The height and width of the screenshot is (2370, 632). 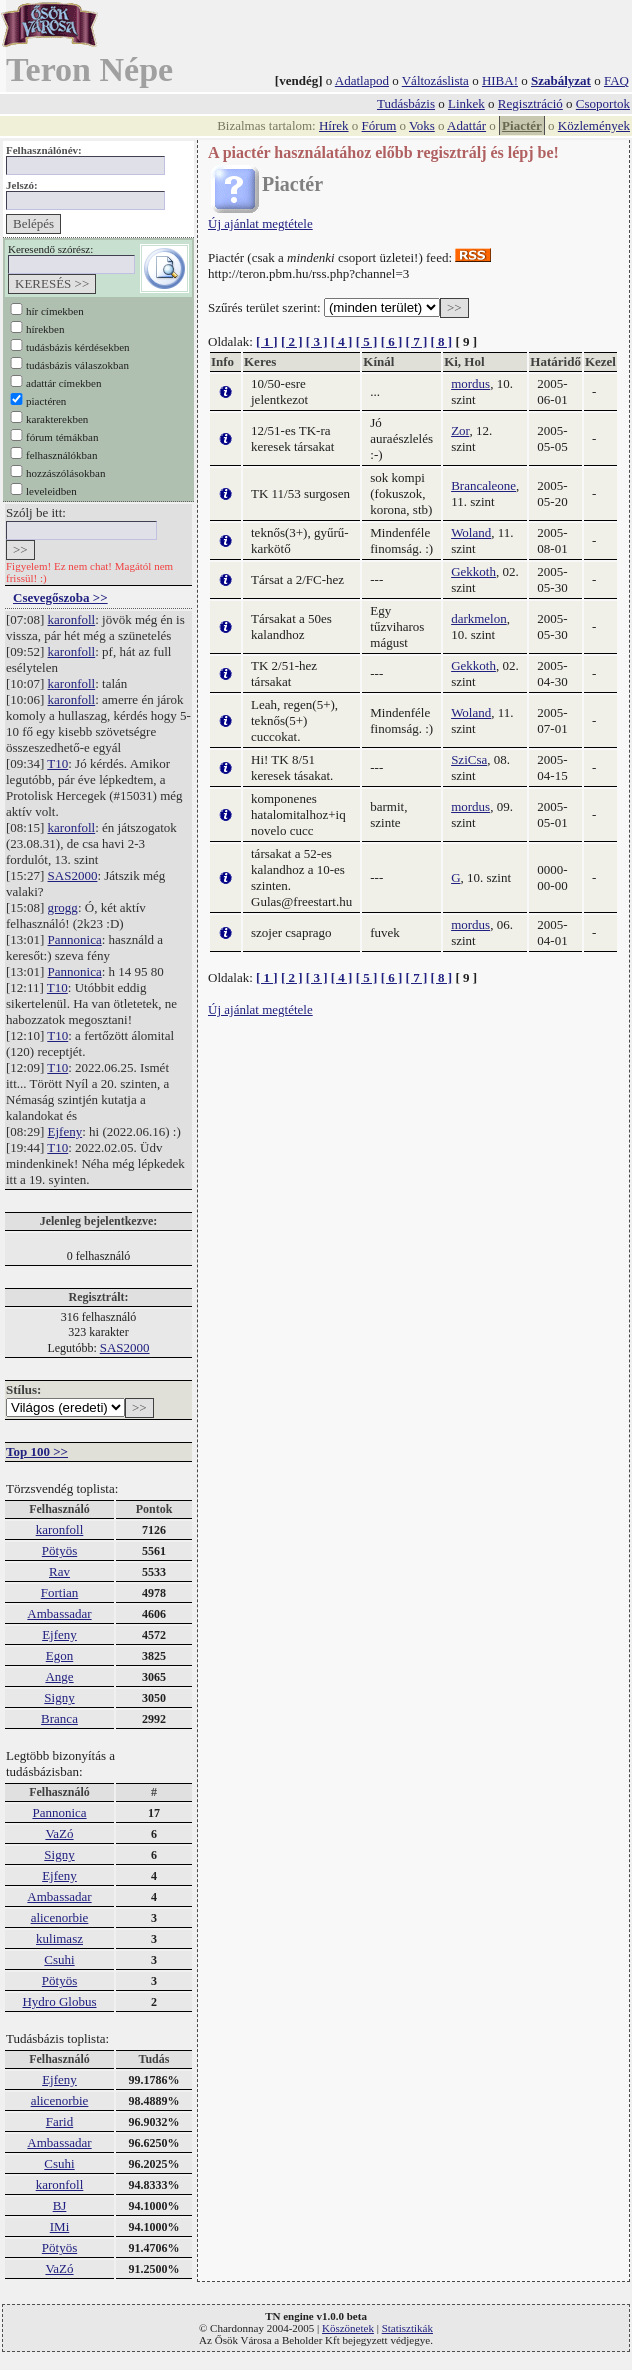 What do you see at coordinates (59, 1613) in the screenshot?
I see `Ambassadar` at bounding box center [59, 1613].